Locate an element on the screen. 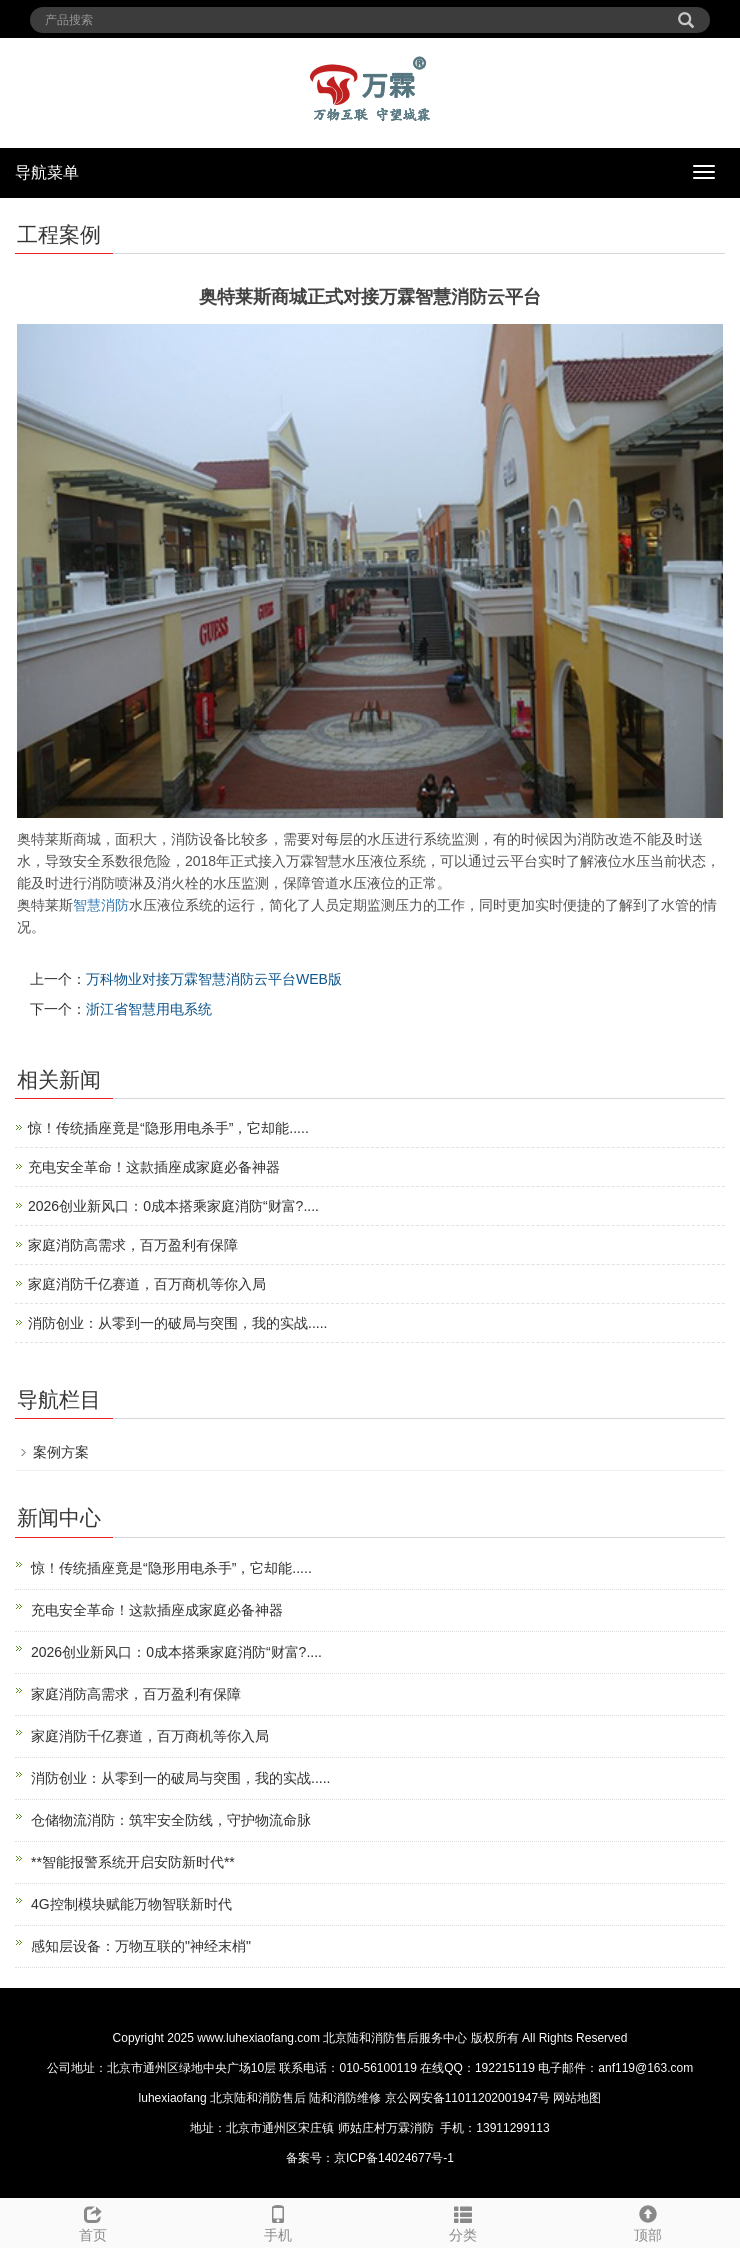  陆和消防维修 is located at coordinates (345, 2098).